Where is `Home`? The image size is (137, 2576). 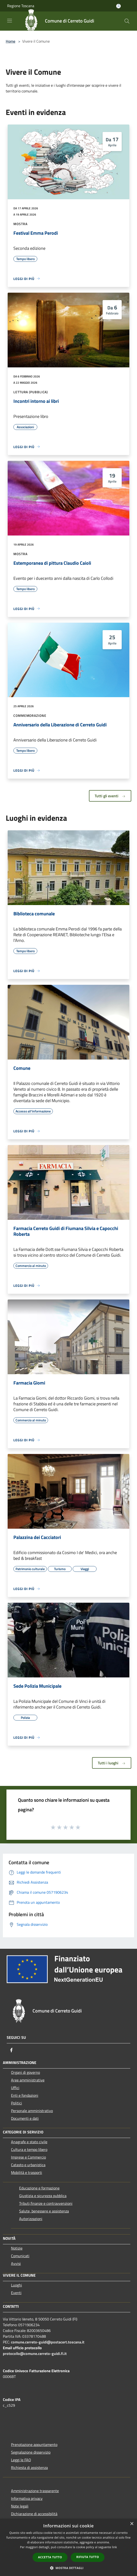
Home is located at coordinates (10, 41).